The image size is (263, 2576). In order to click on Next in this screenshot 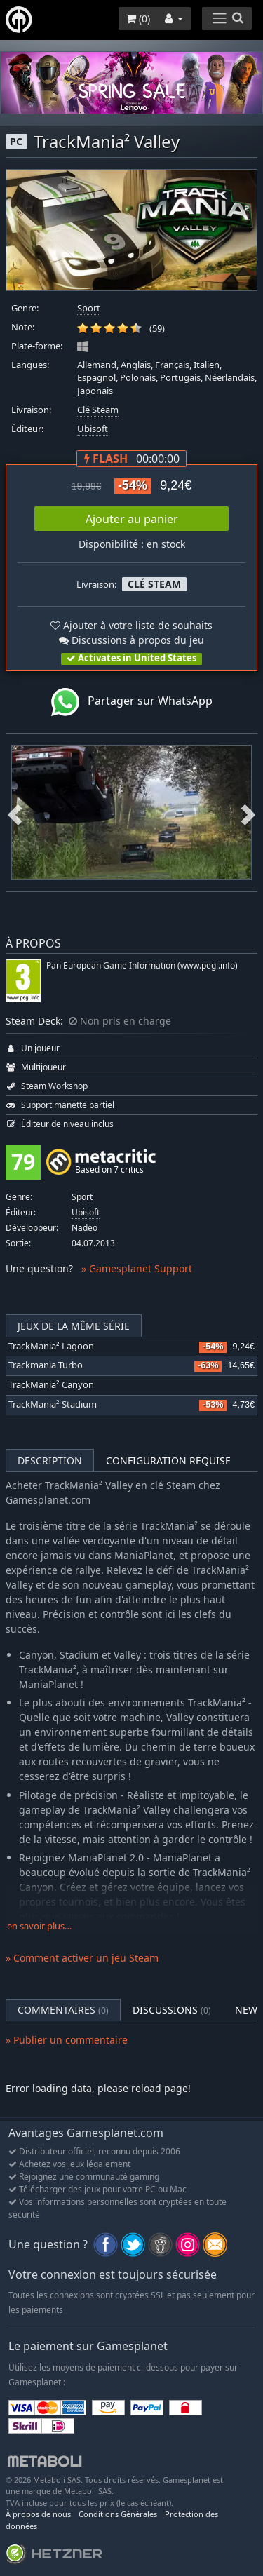, I will do `click(248, 812)`.